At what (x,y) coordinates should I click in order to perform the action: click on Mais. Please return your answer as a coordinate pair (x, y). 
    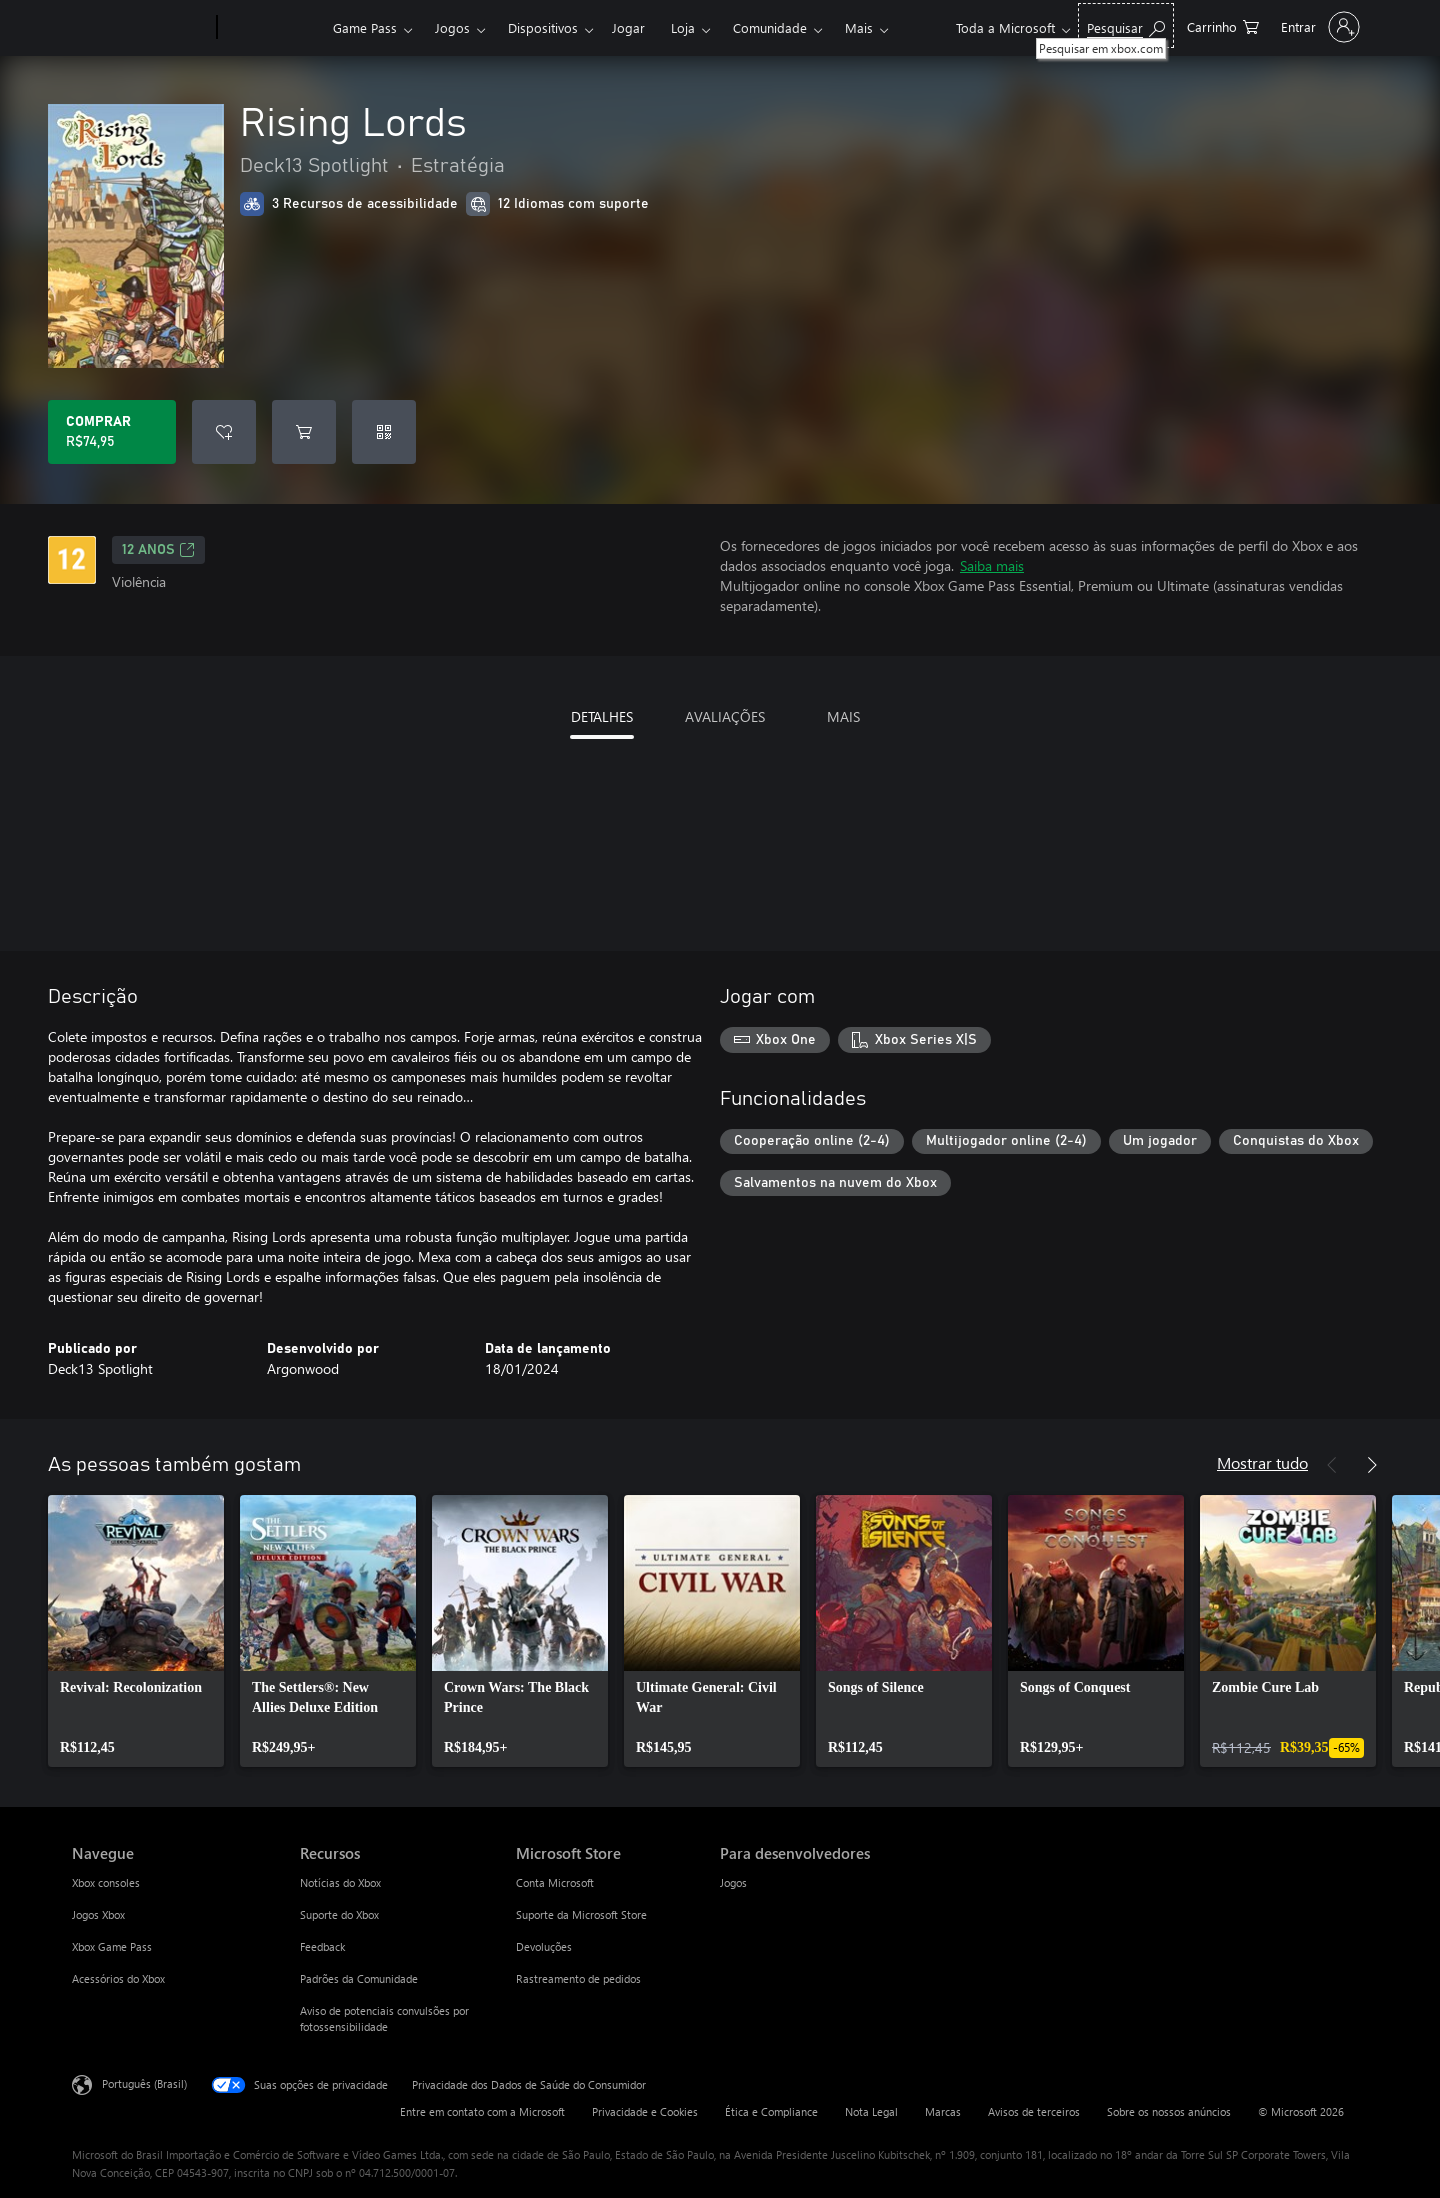
    Looking at the image, I should click on (859, 27).